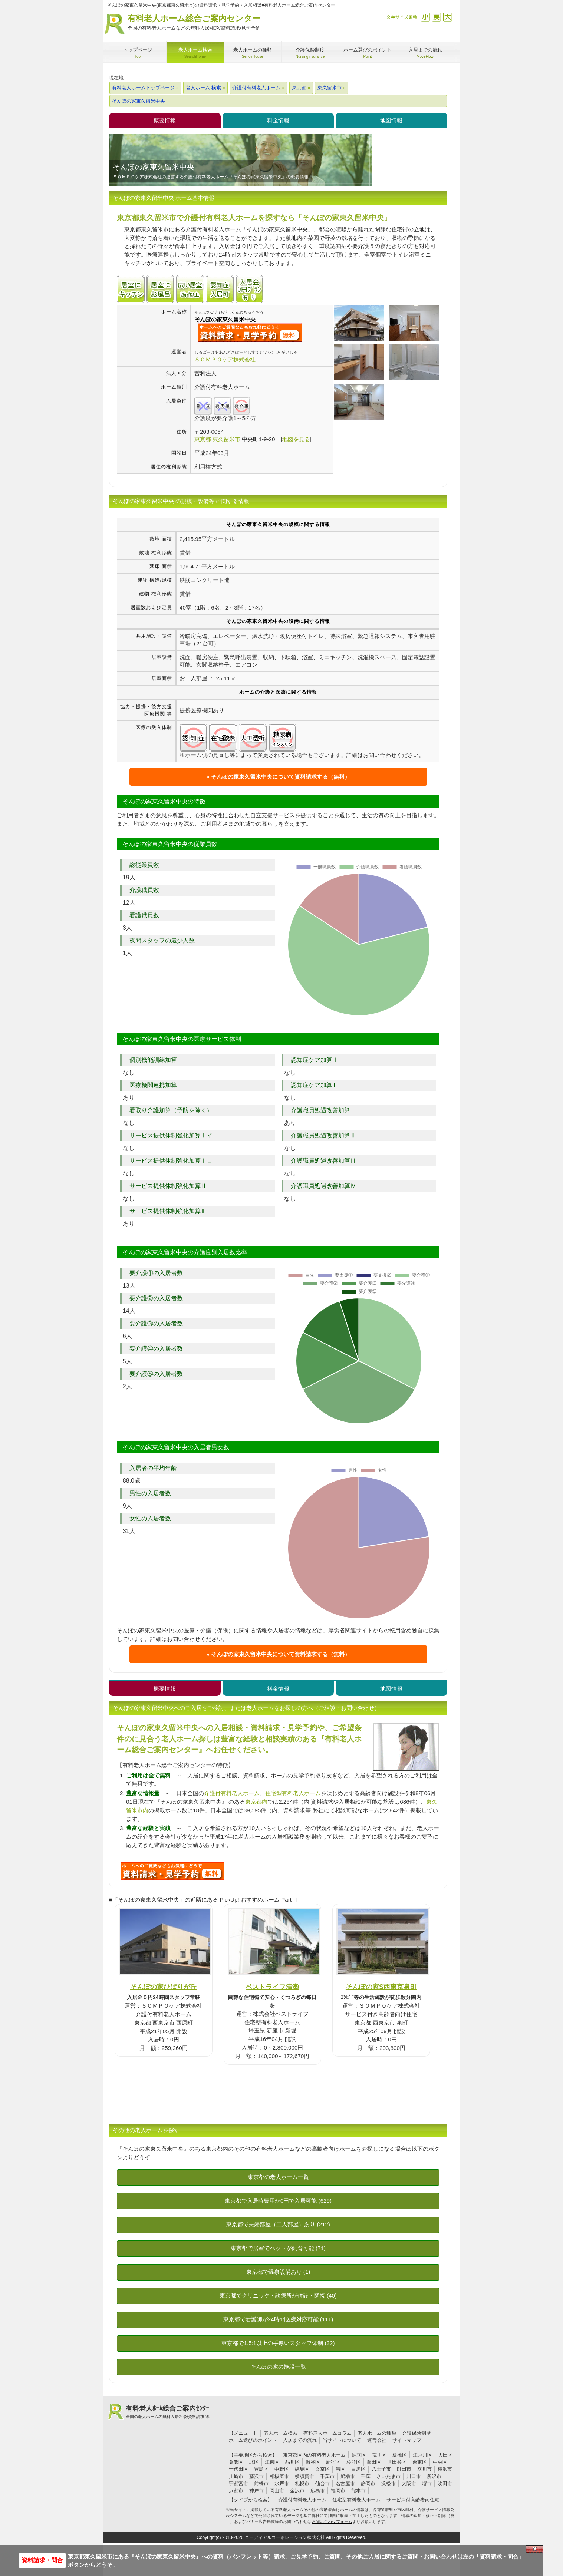 Image resolution: width=563 pixels, height=2576 pixels. Describe the element at coordinates (236, 2476) in the screenshot. I see `川崎市` at that location.